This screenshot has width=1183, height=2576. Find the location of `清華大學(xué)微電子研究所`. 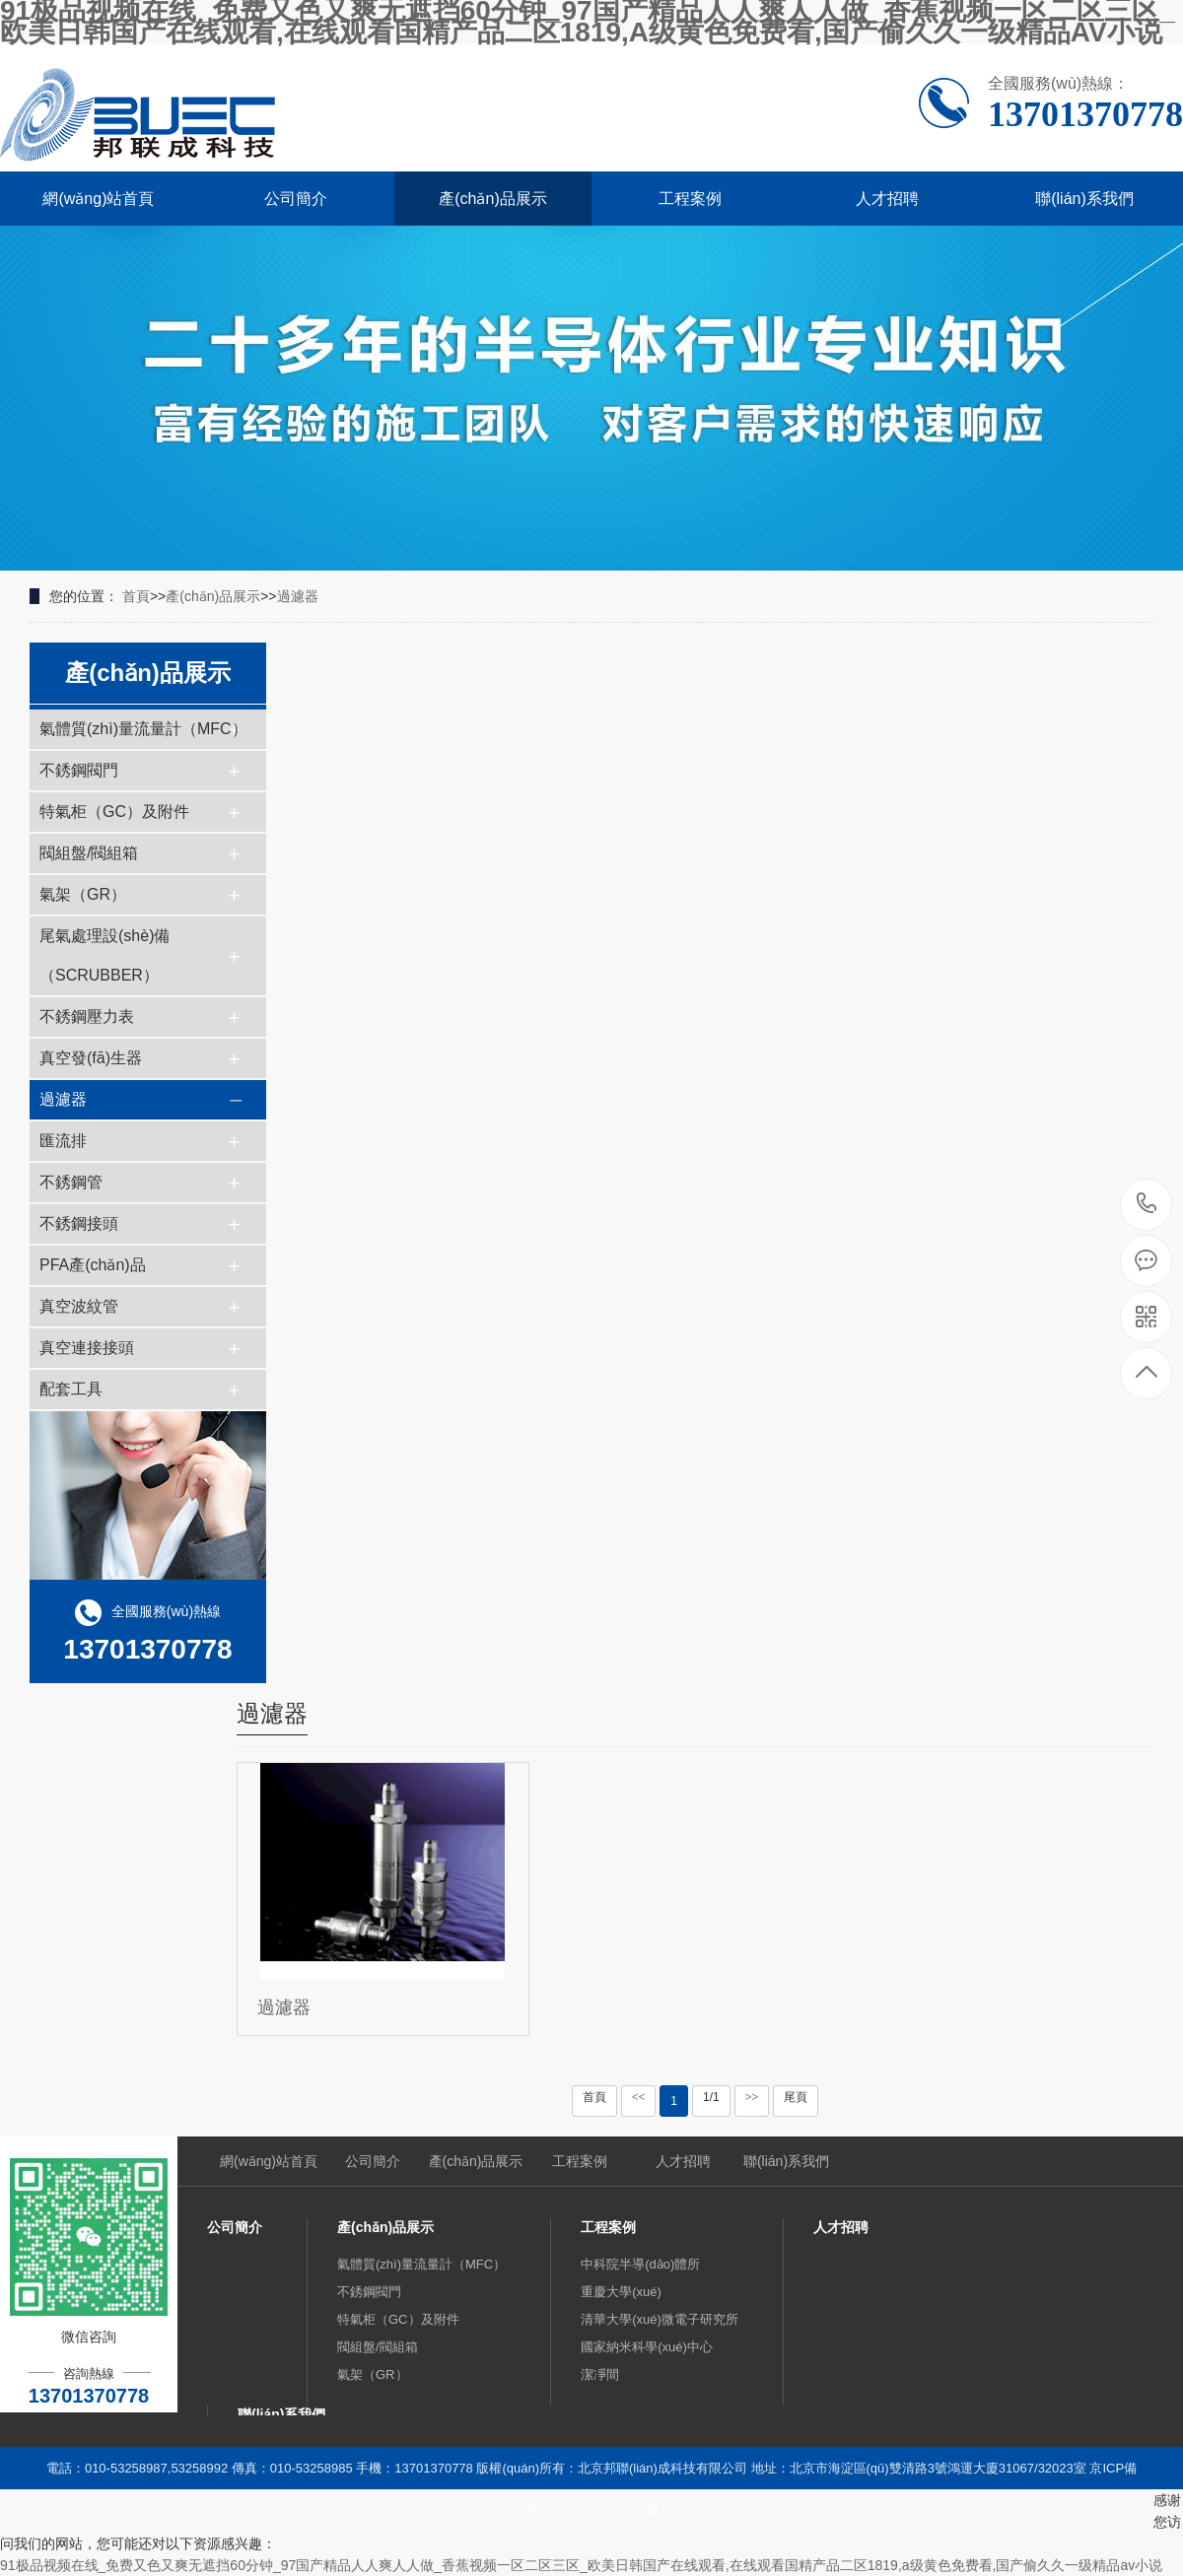

清華大學(xué)微電子研究所 is located at coordinates (659, 2319).